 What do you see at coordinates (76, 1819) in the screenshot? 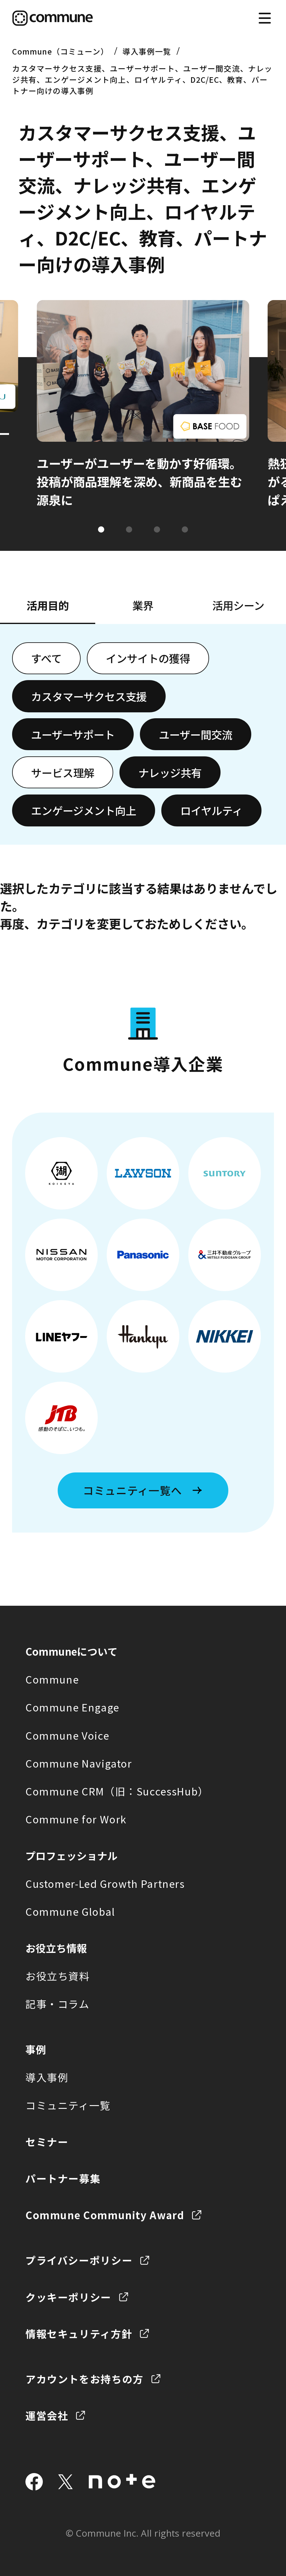
I see `Commune for Work` at bounding box center [76, 1819].